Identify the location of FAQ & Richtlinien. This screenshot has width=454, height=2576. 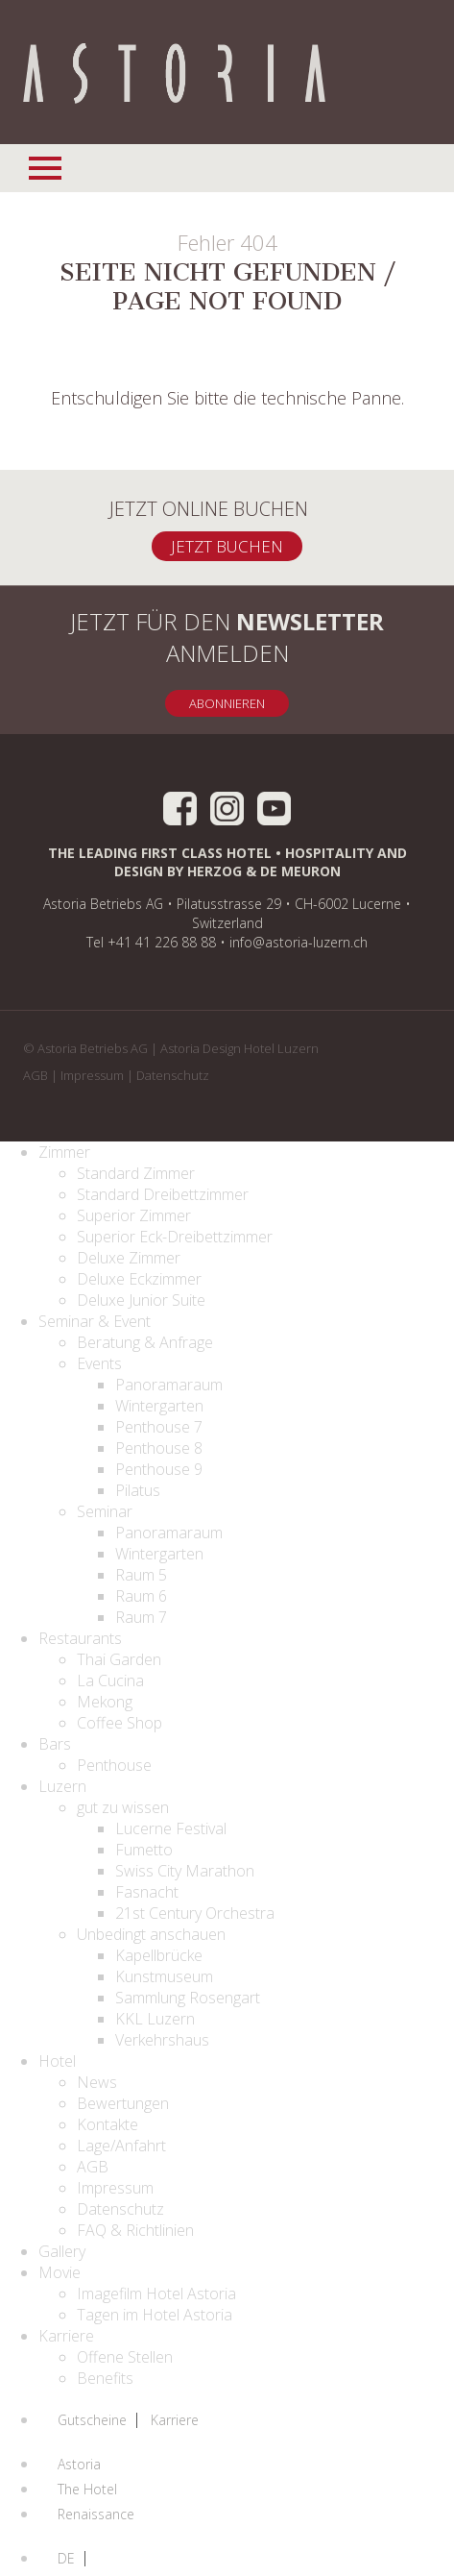
(135, 2230).